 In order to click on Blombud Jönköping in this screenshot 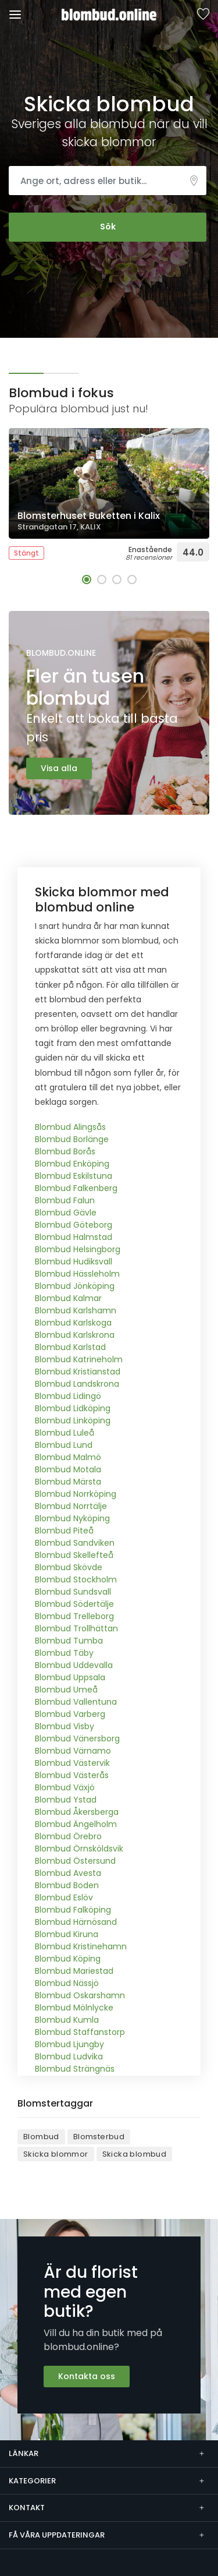, I will do `click(75, 1286)`.